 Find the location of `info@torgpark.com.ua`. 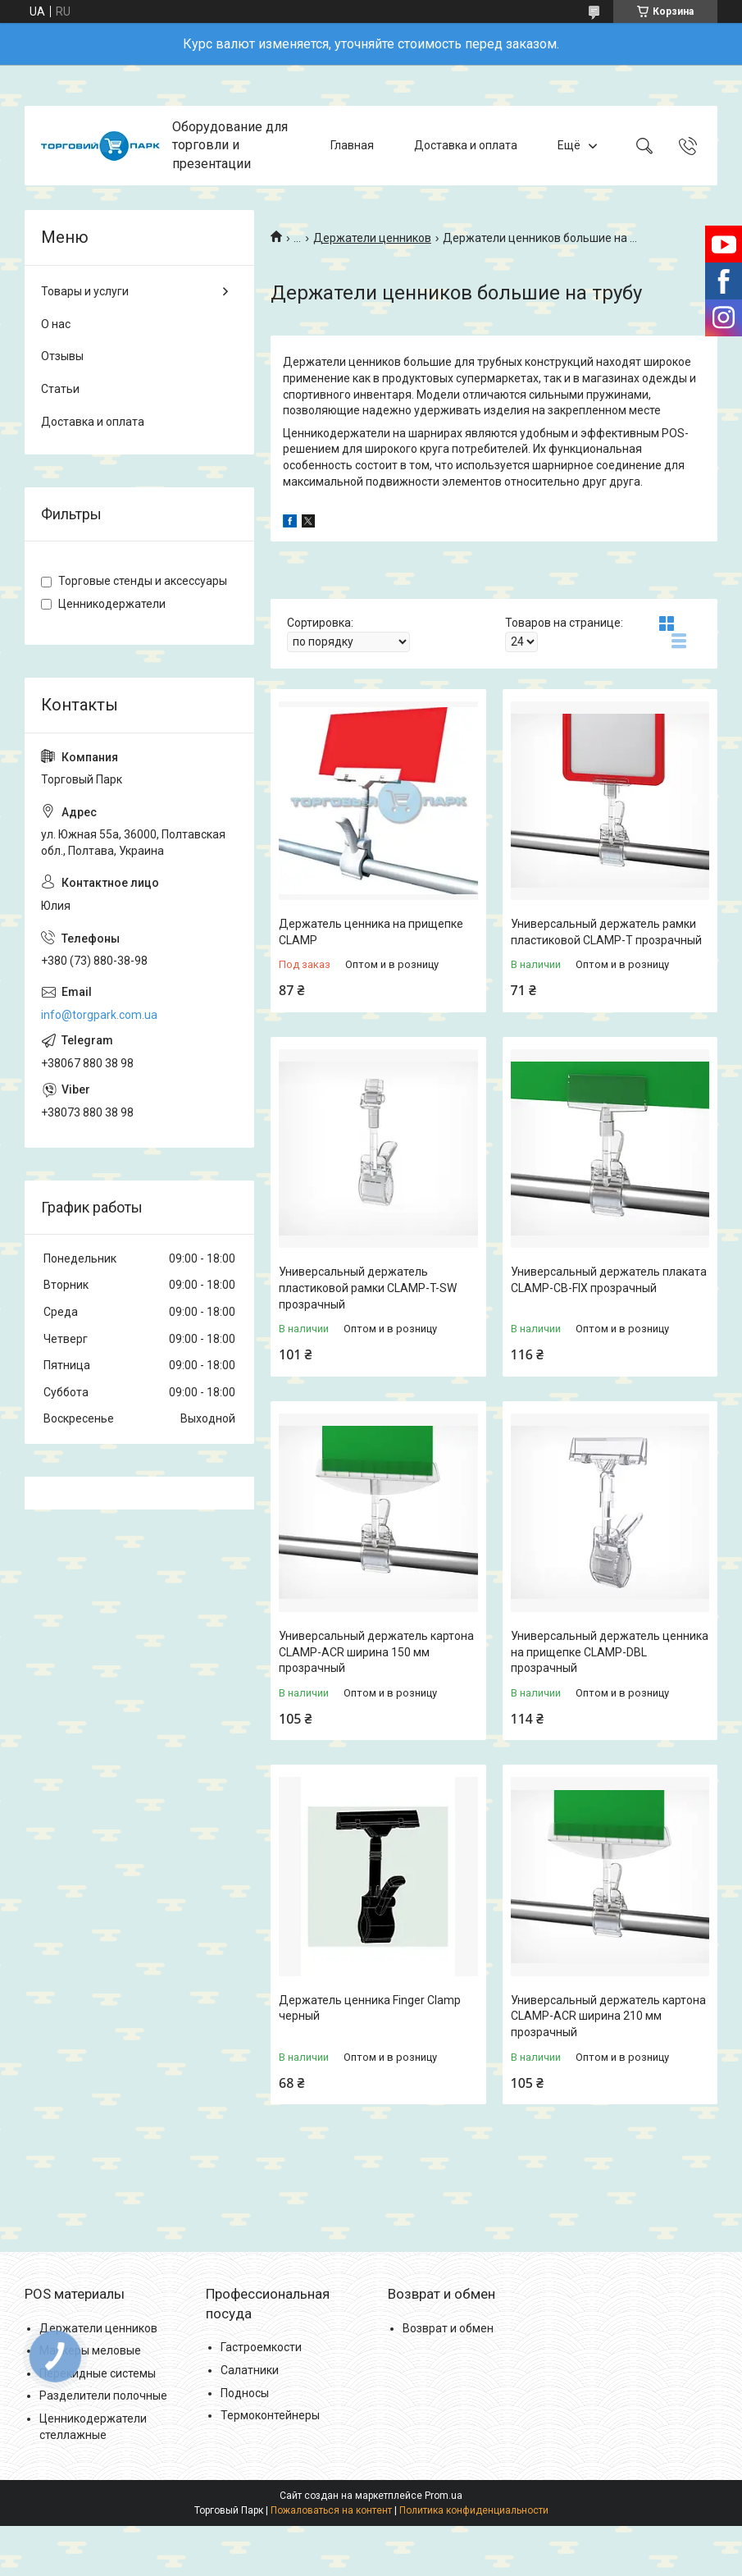

info@torgpark.com.ua is located at coordinates (99, 1014).